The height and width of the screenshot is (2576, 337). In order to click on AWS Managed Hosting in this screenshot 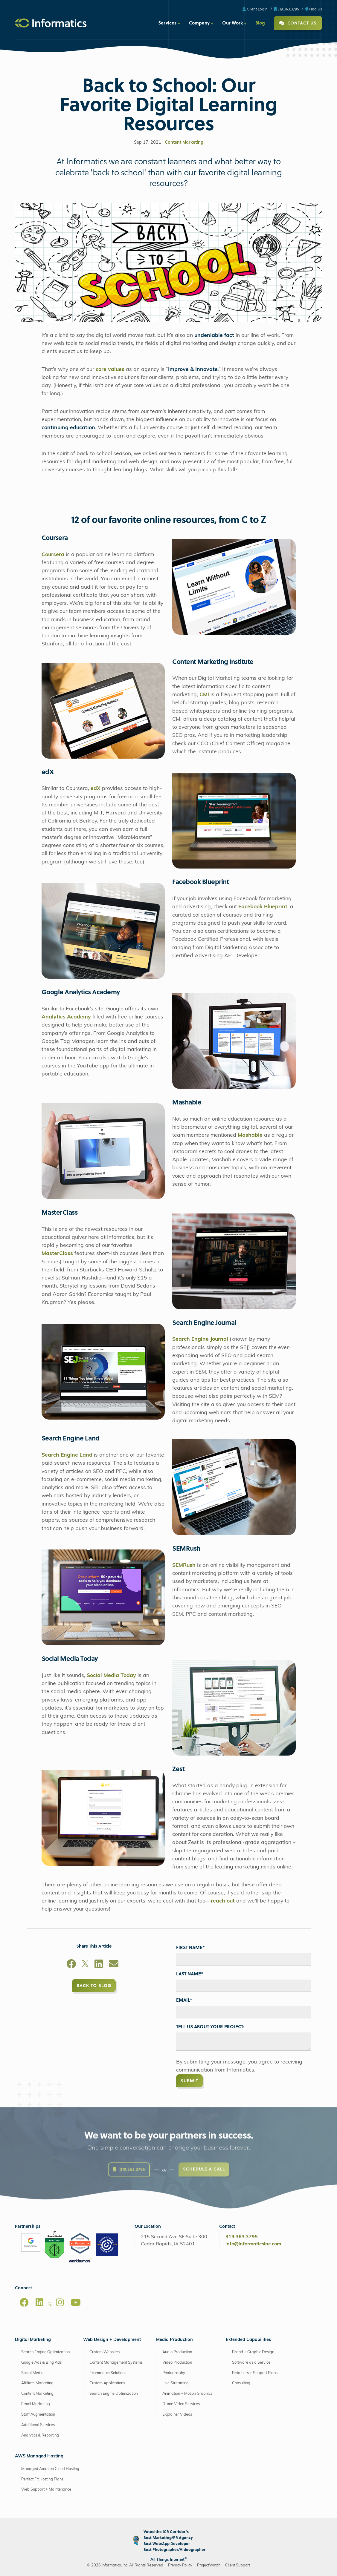, I will do `click(39, 2456)`.